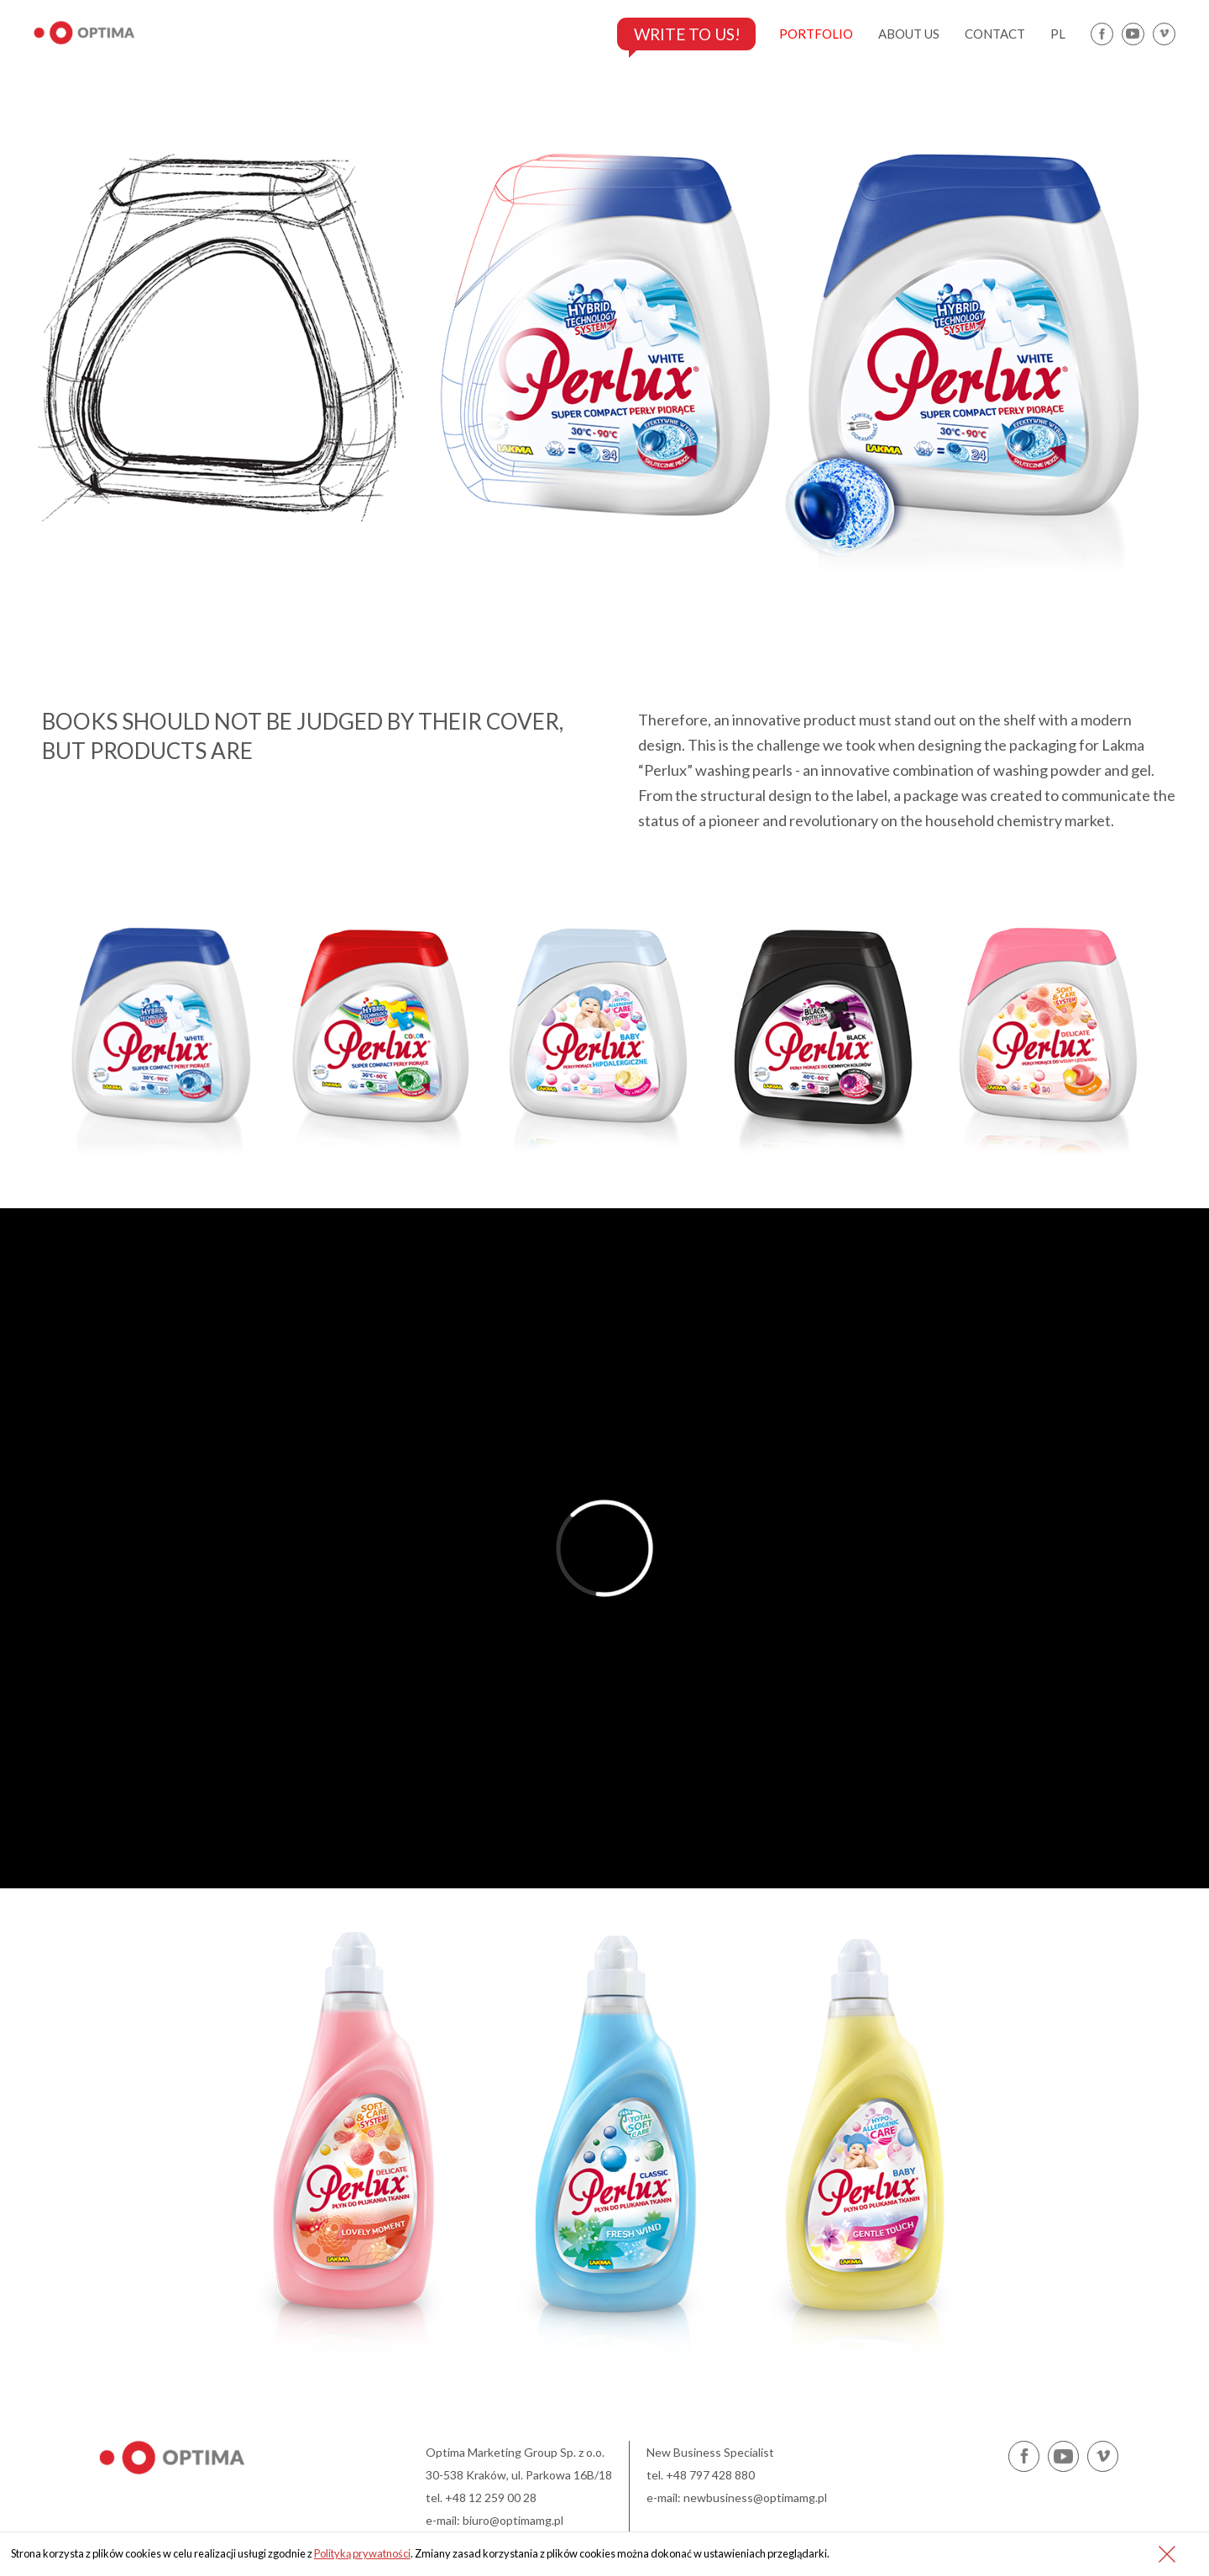  What do you see at coordinates (995, 34) in the screenshot?
I see `contact` at bounding box center [995, 34].